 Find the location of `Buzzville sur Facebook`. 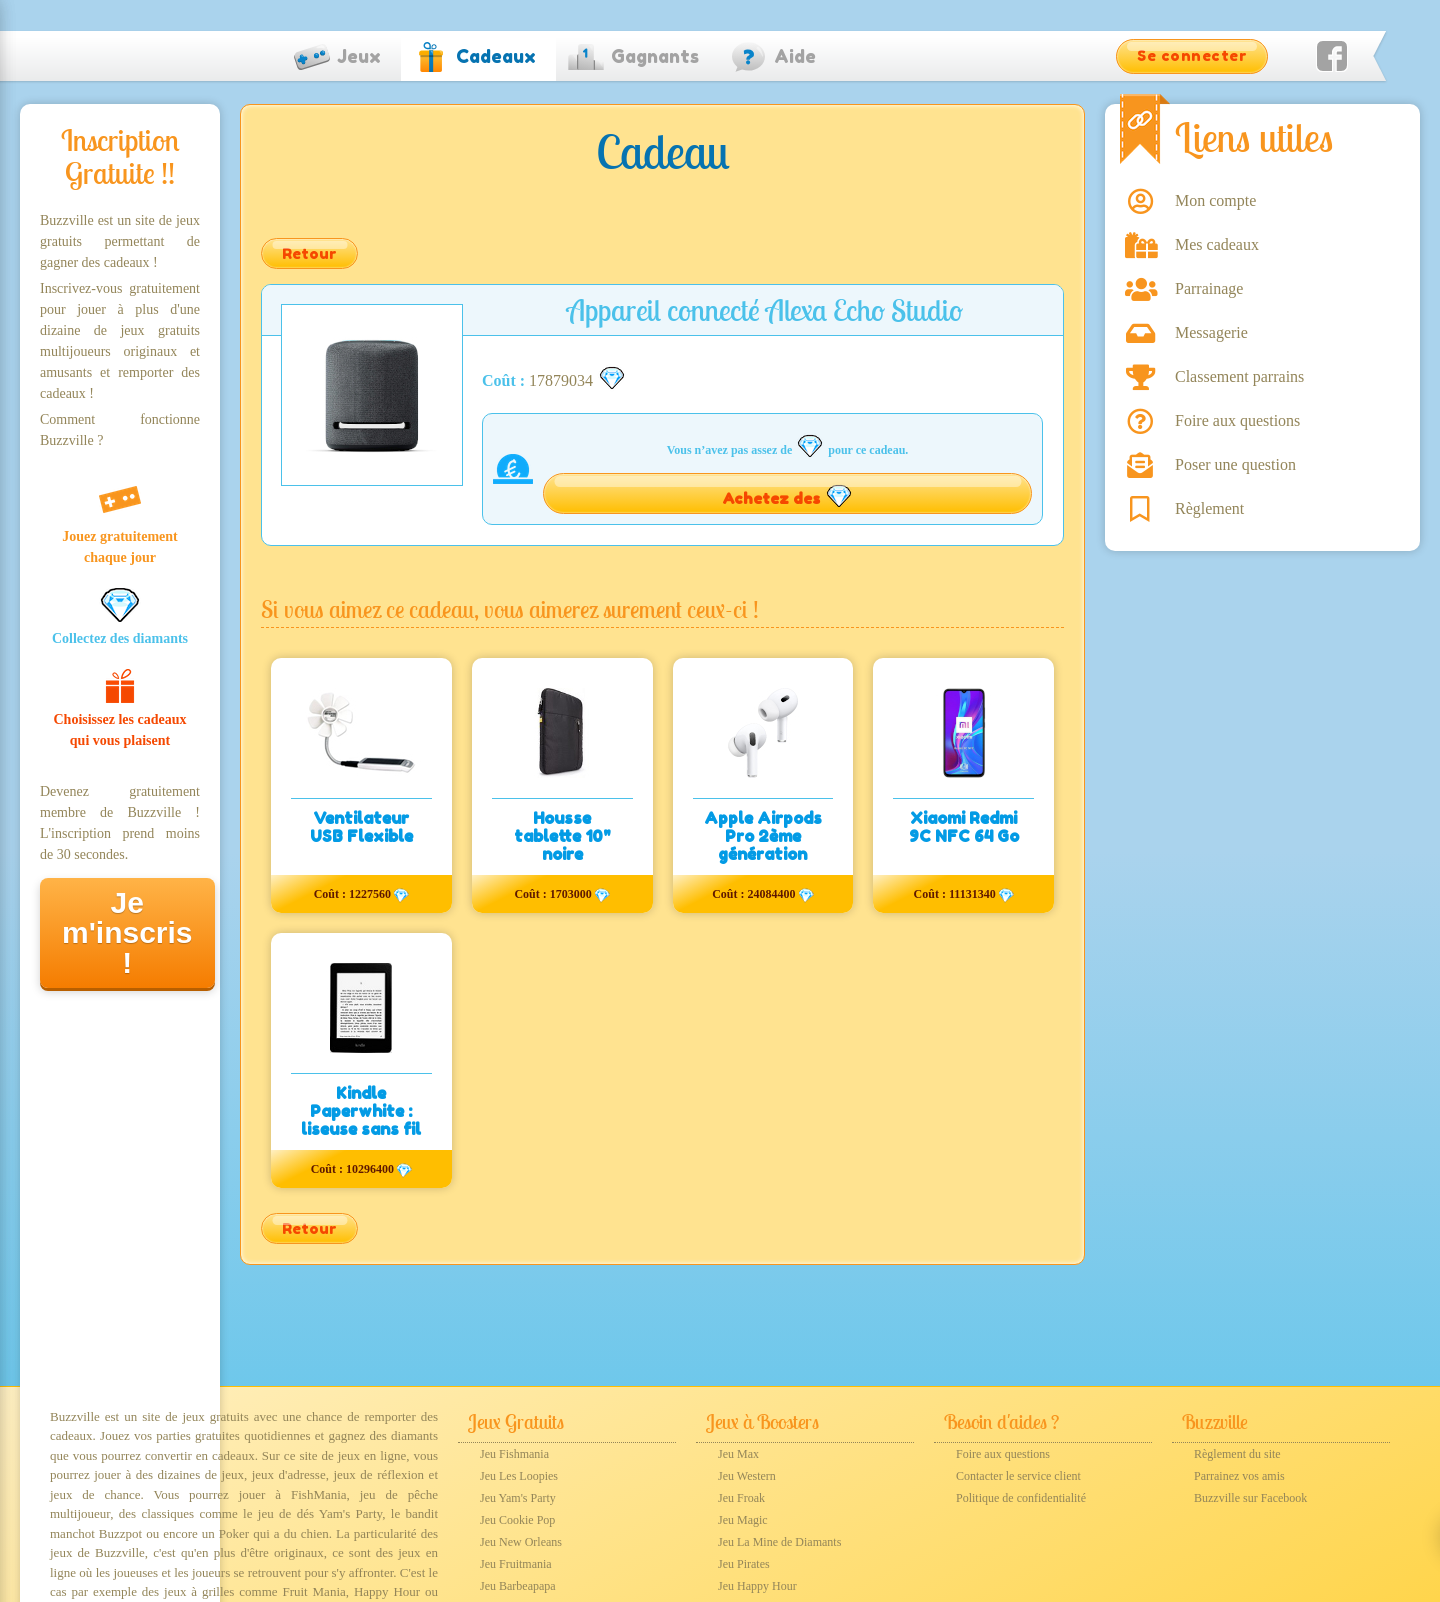

Buzzville sur Facebook is located at coordinates (1250, 1498).